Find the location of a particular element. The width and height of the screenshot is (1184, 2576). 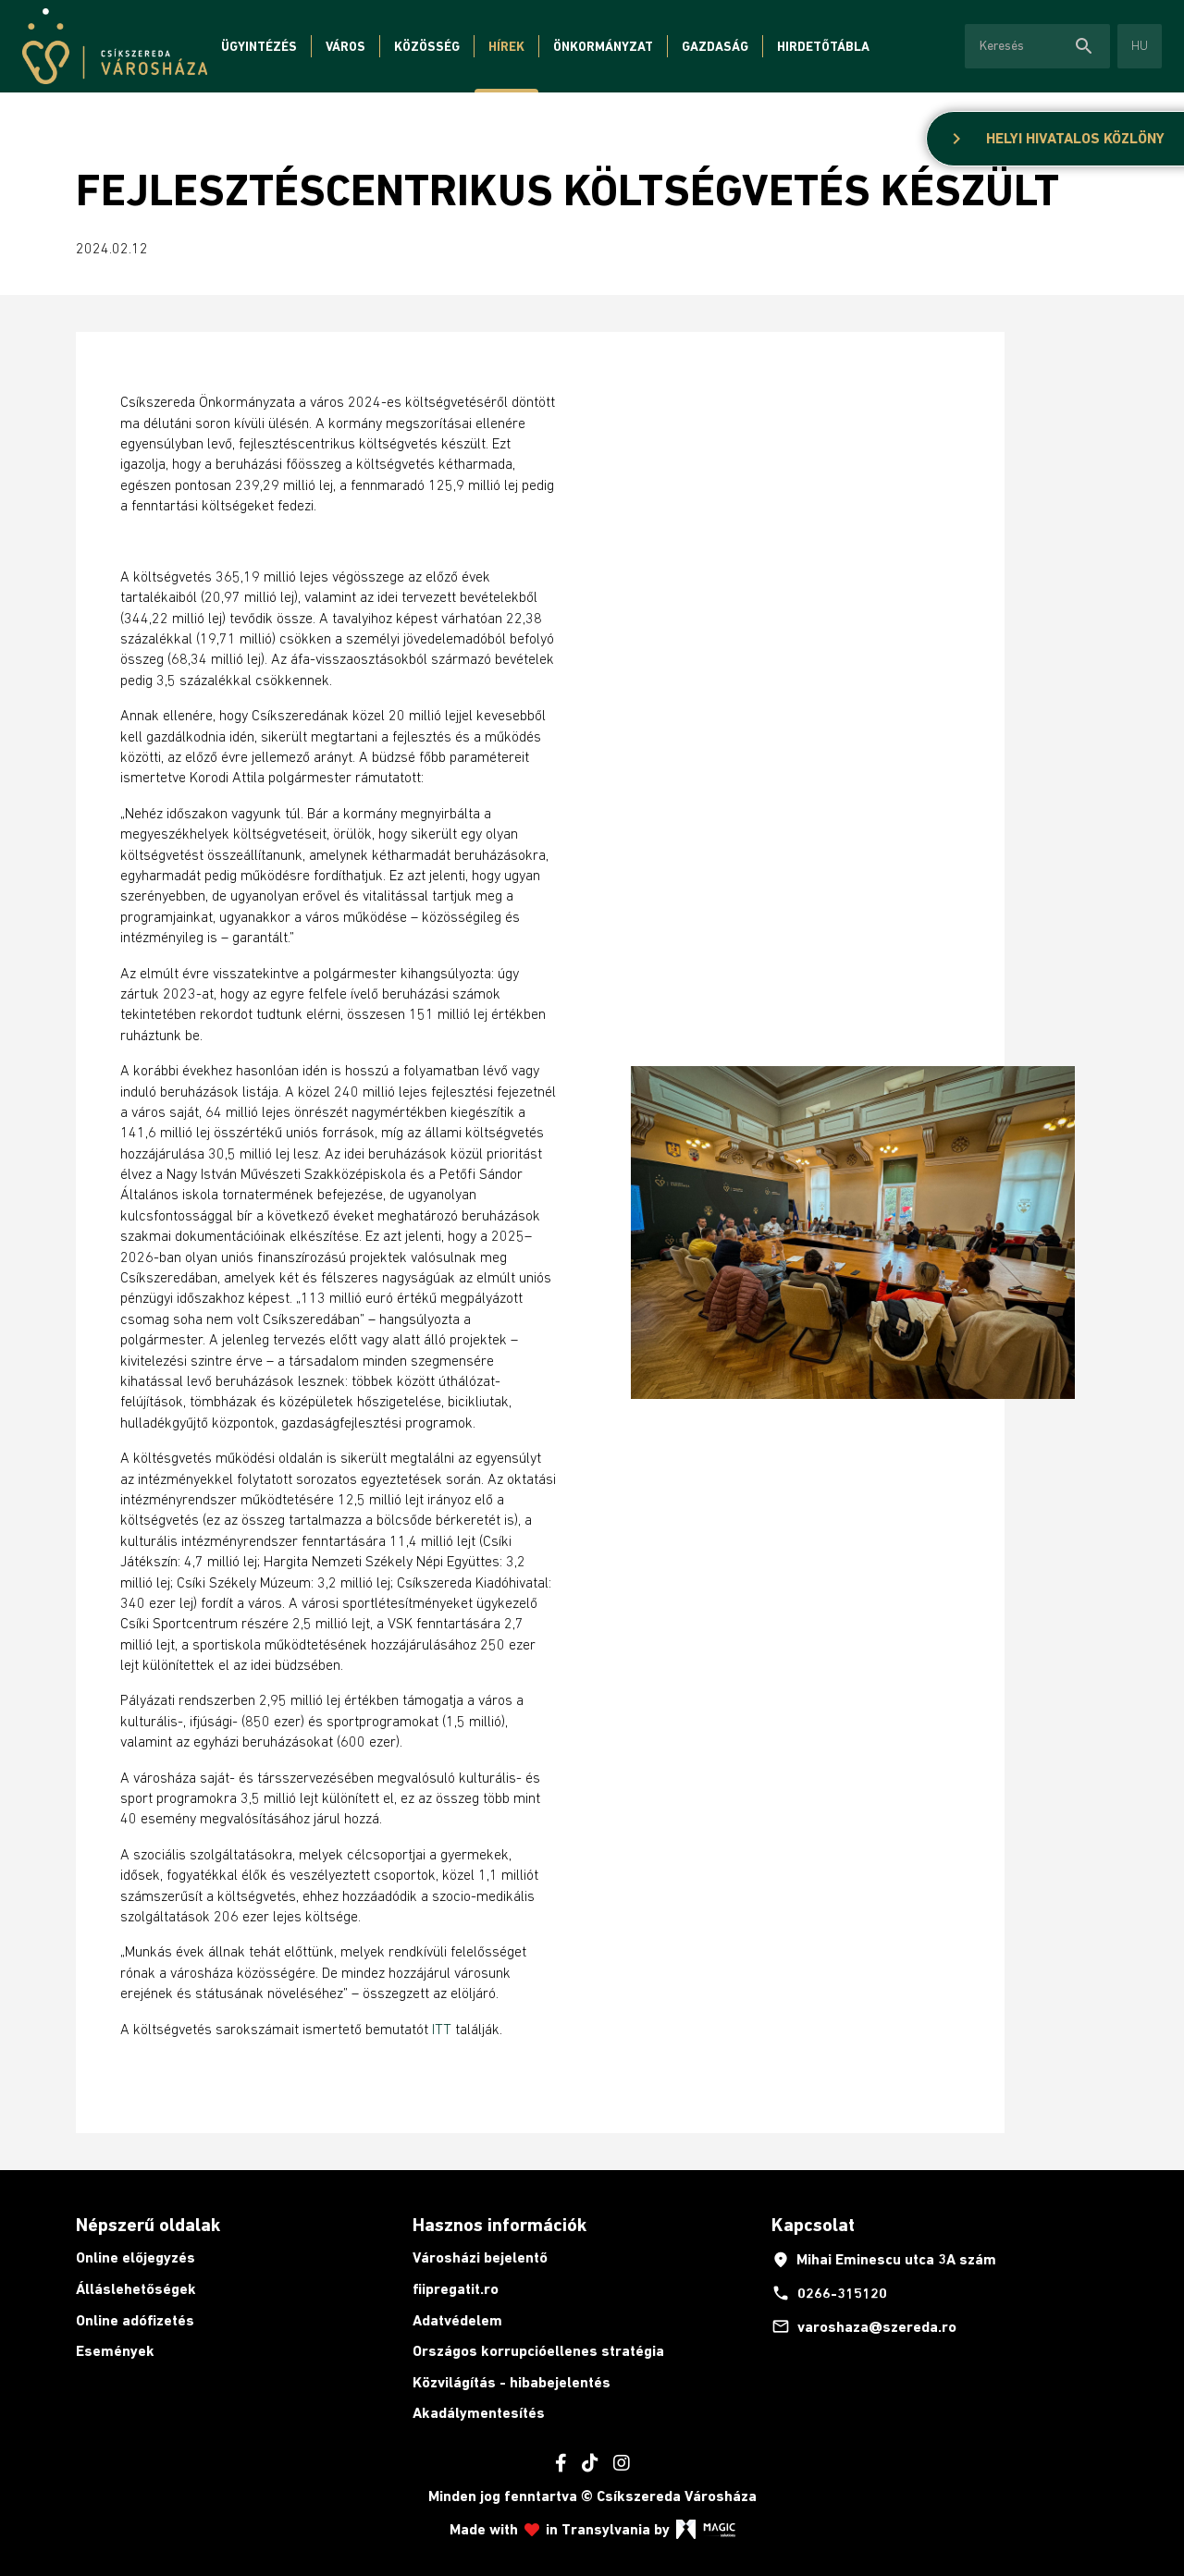

Gazdaság is located at coordinates (715, 46).